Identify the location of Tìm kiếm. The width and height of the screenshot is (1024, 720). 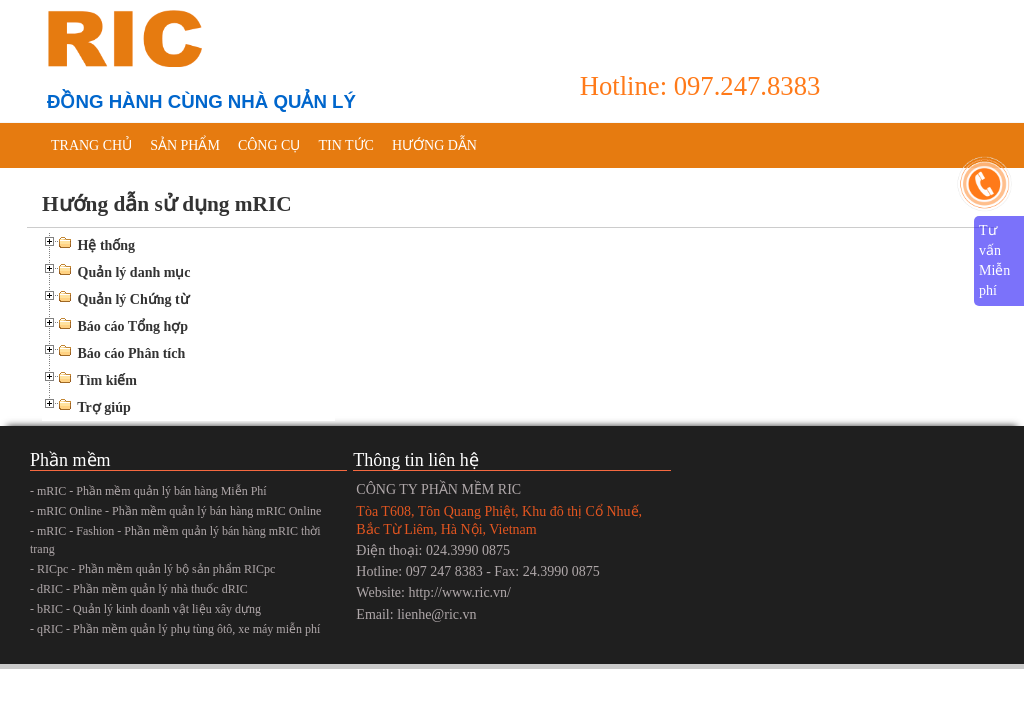
(107, 380).